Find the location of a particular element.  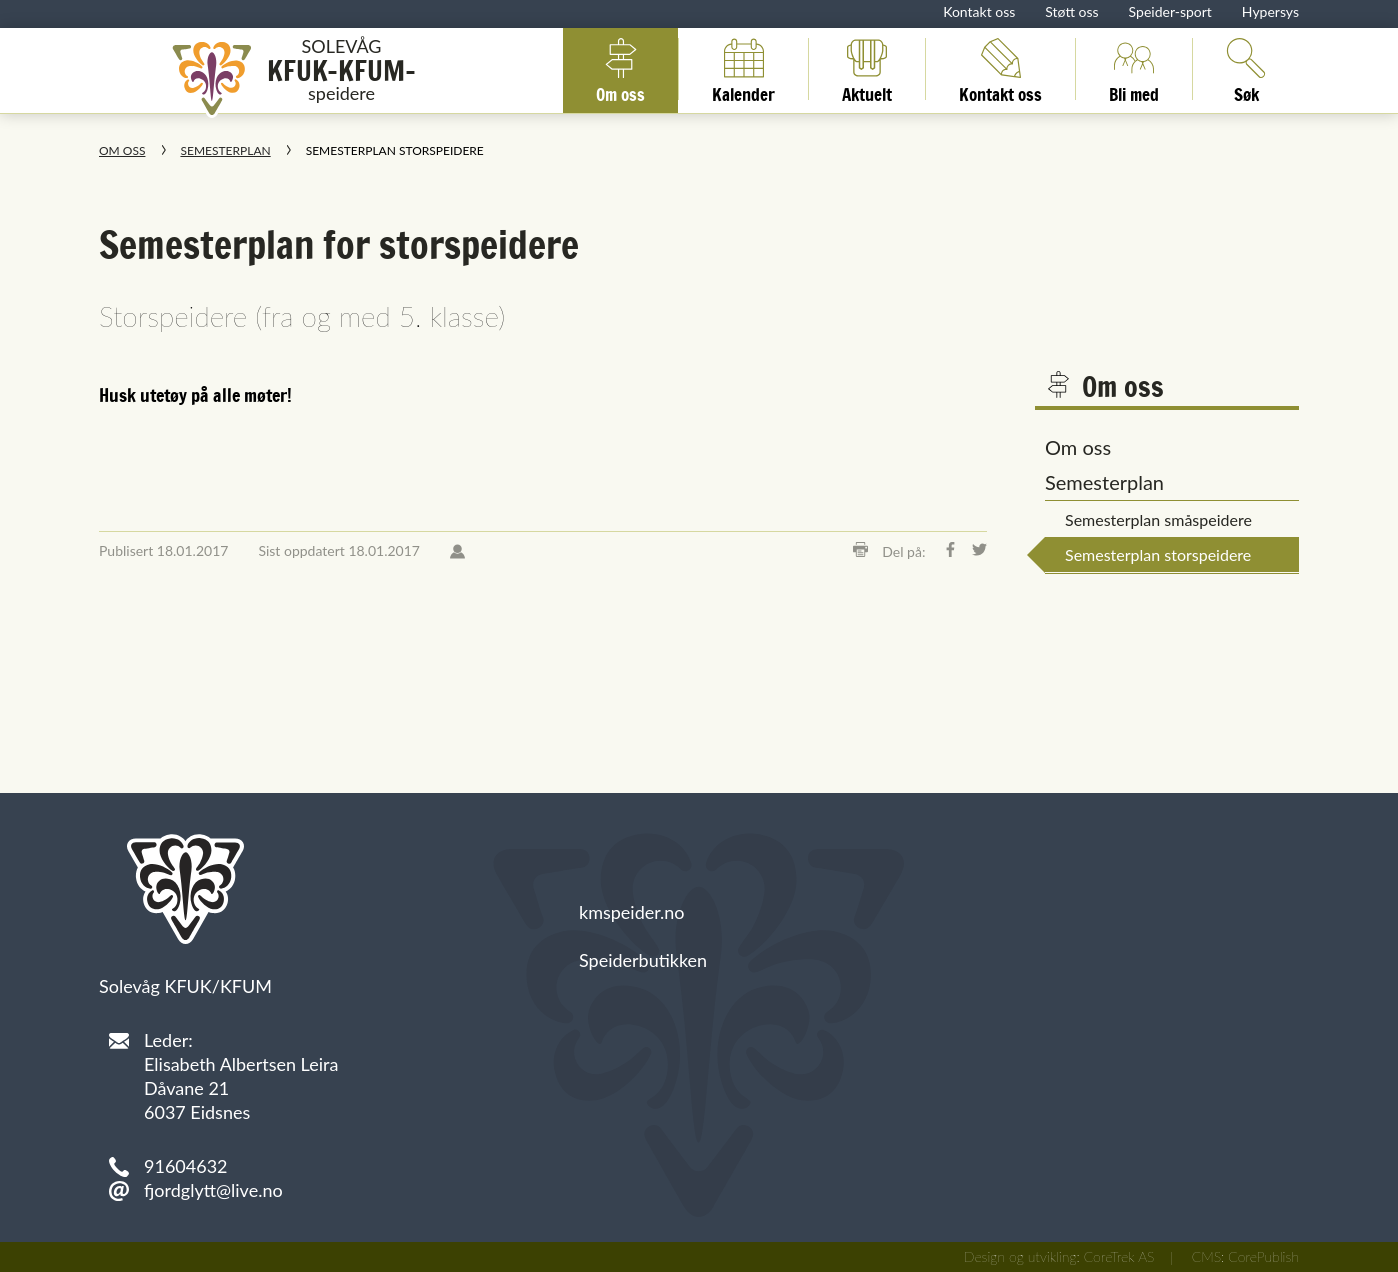

Speiderbutikken is located at coordinates (643, 960).